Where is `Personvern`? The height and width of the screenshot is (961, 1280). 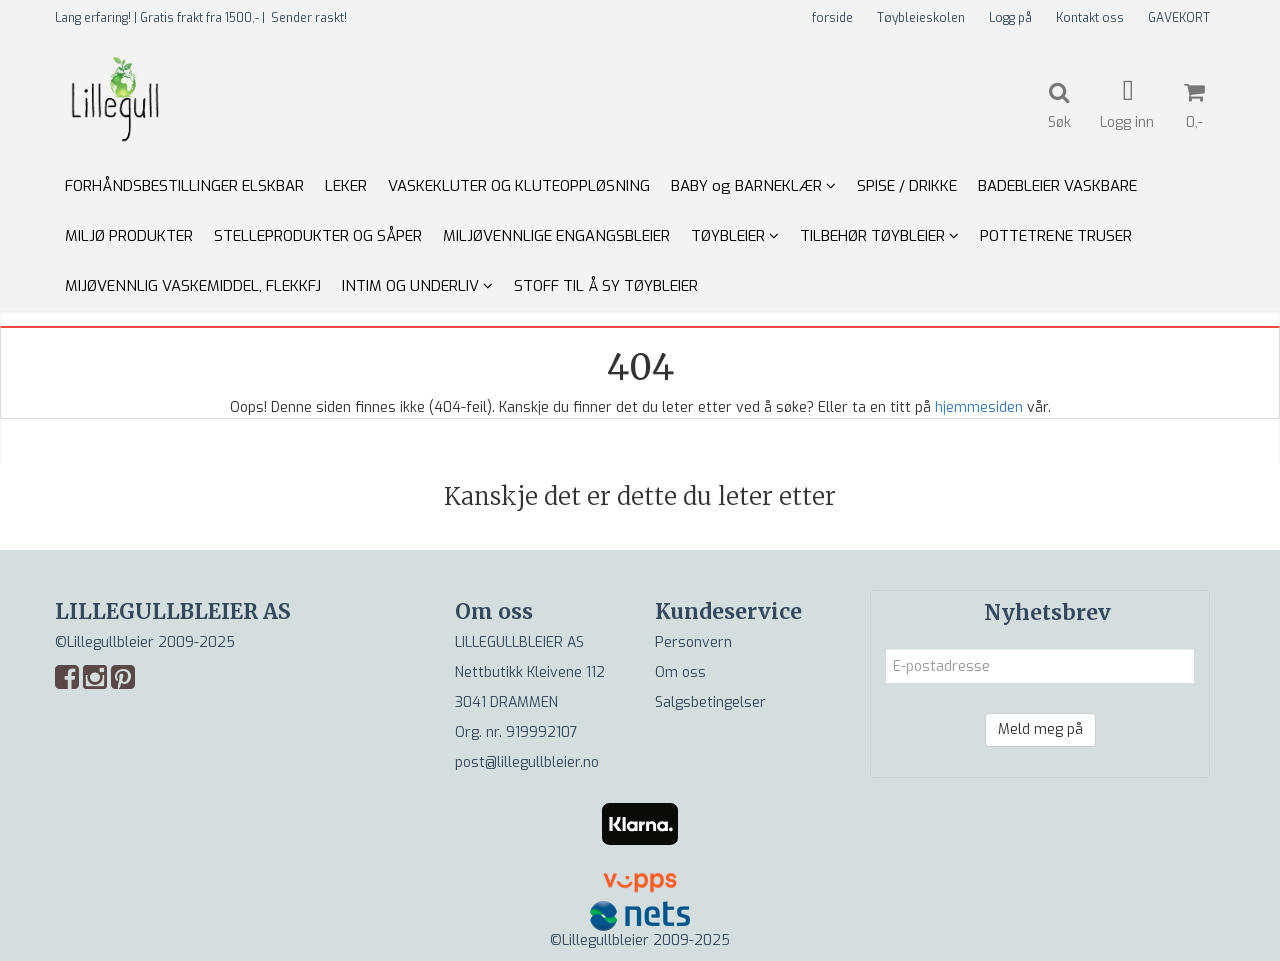 Personvern is located at coordinates (693, 642).